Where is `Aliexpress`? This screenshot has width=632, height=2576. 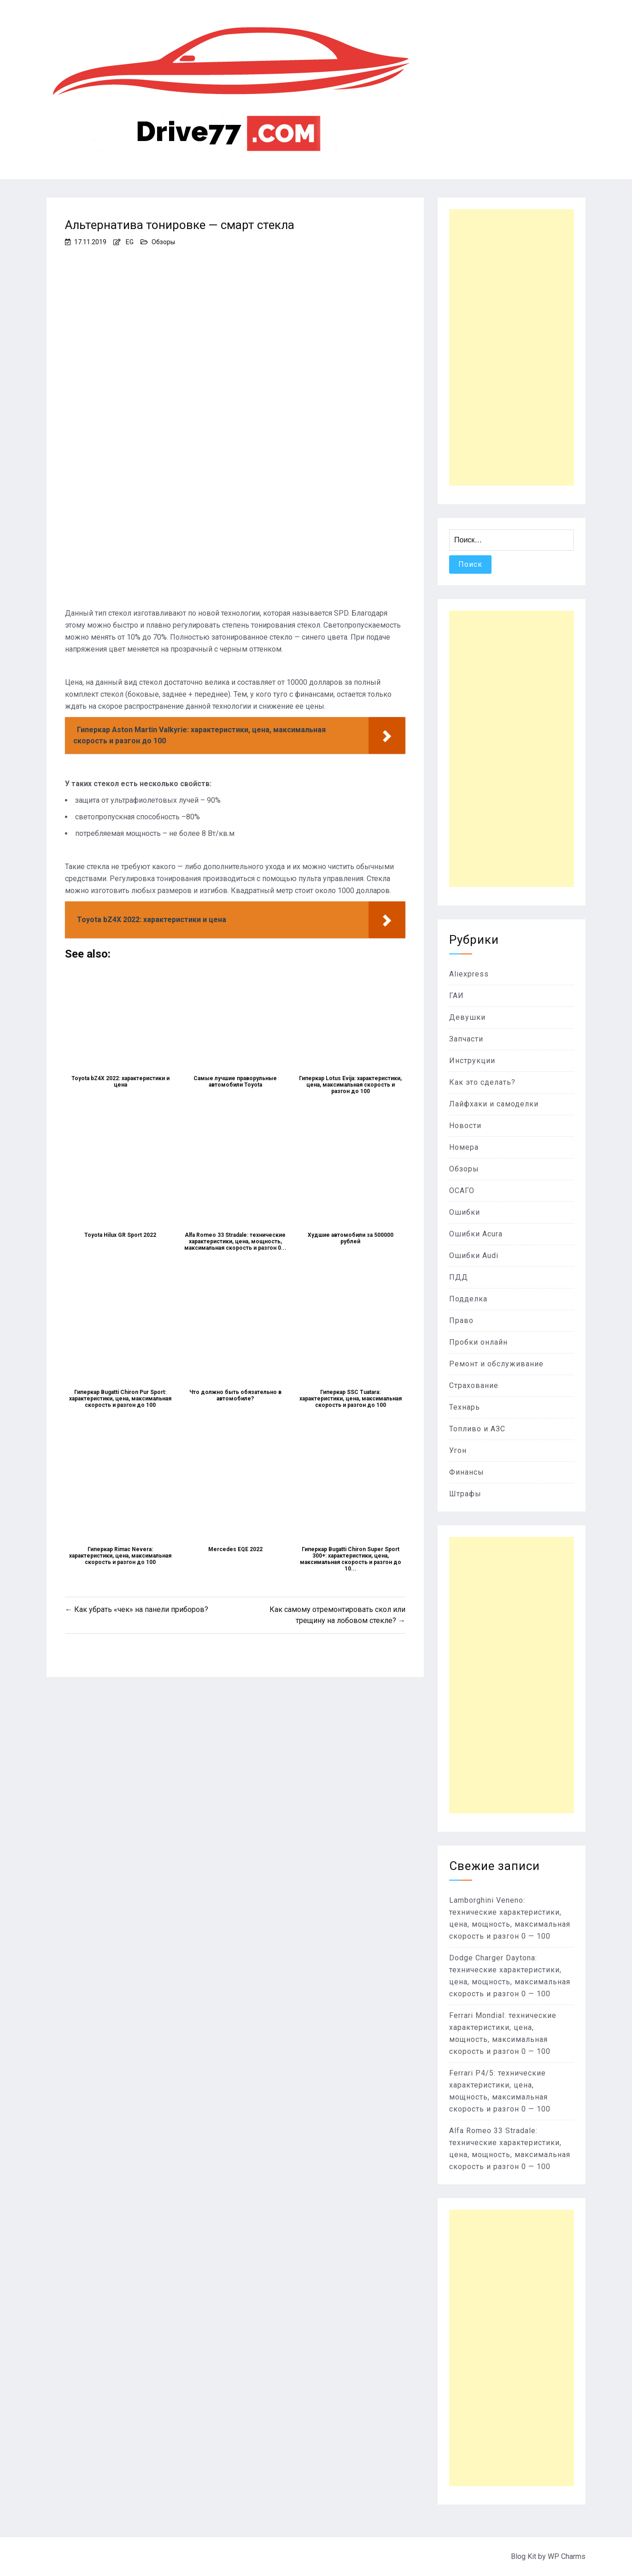
Aliexpress is located at coordinates (469, 974).